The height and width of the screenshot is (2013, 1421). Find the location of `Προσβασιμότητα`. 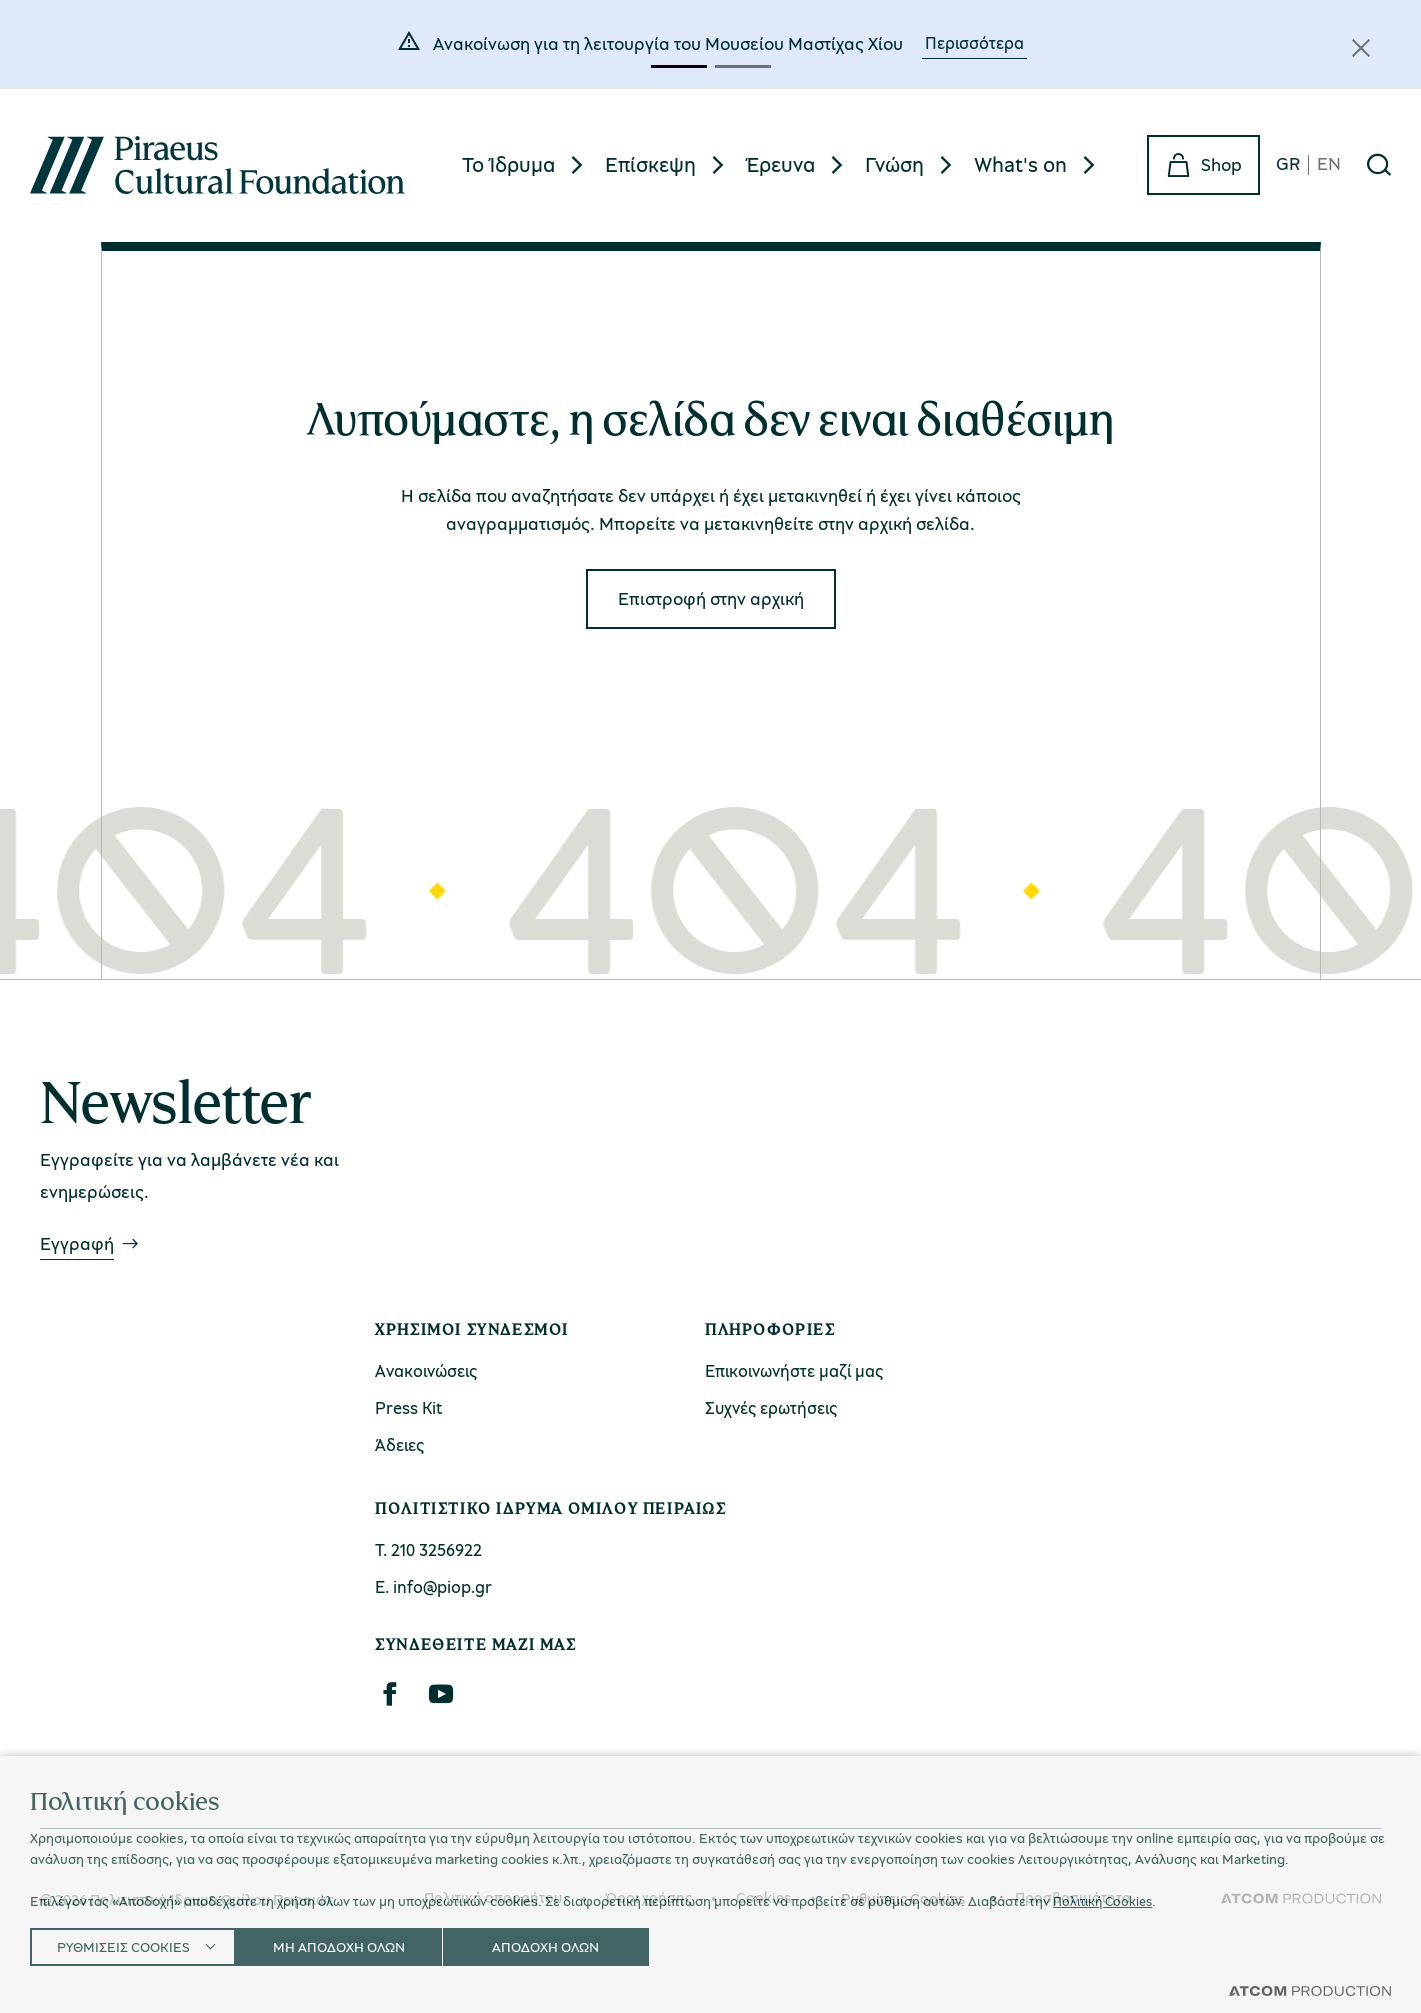

Προσβασιμότητα is located at coordinates (1073, 1897).